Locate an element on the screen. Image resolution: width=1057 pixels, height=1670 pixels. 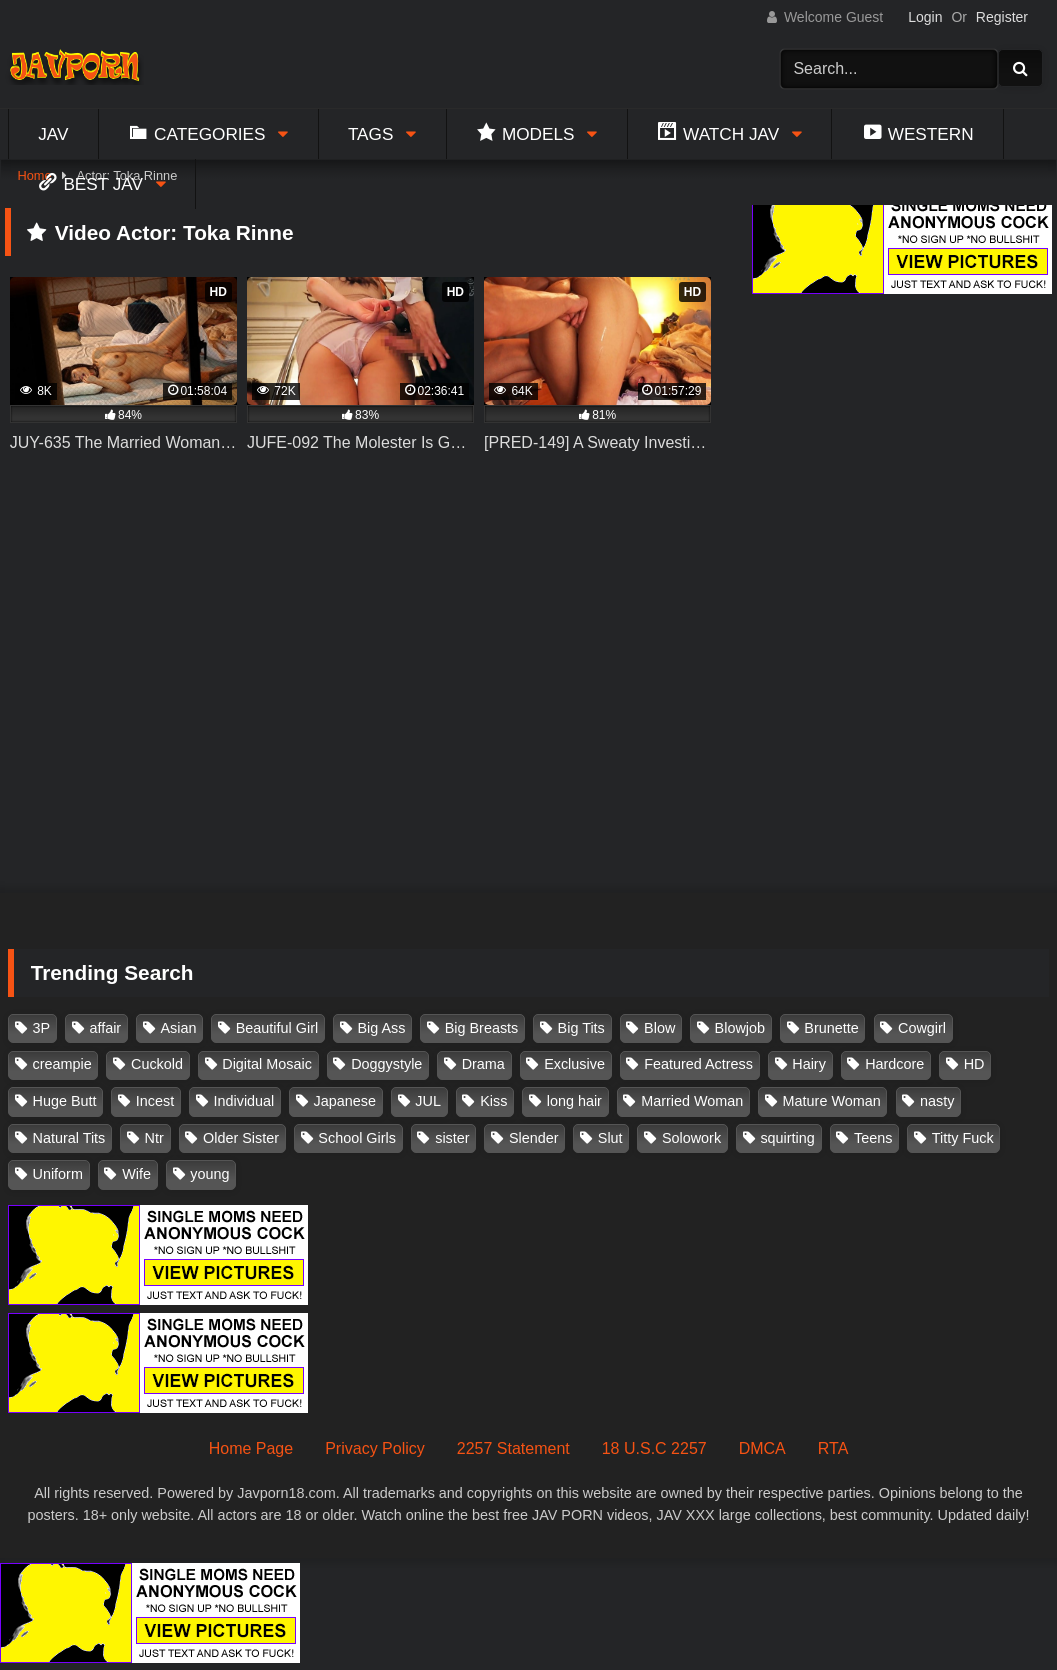
Cowgirl [Cowgirl (147 items)] is located at coordinates (922, 1028).